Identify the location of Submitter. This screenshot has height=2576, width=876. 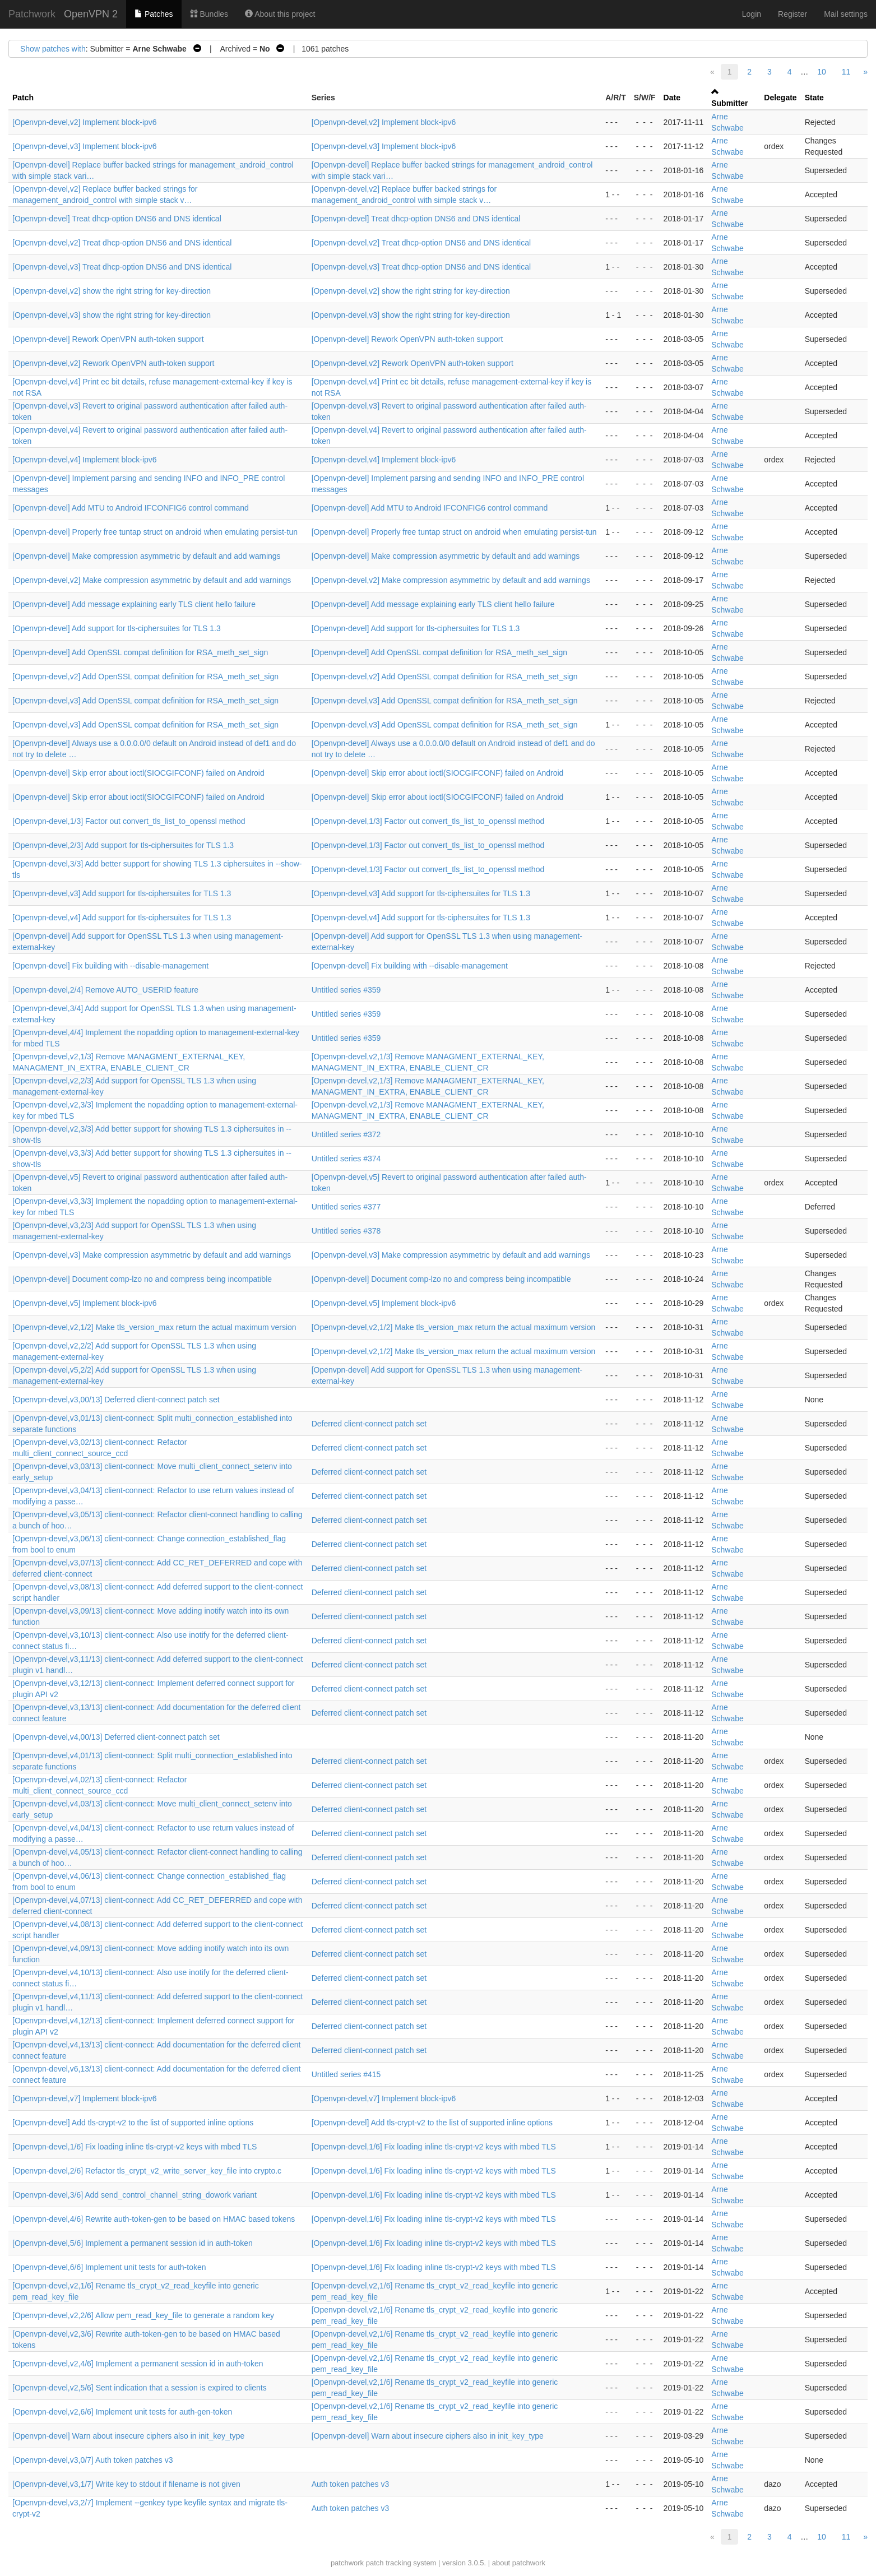
(729, 103).